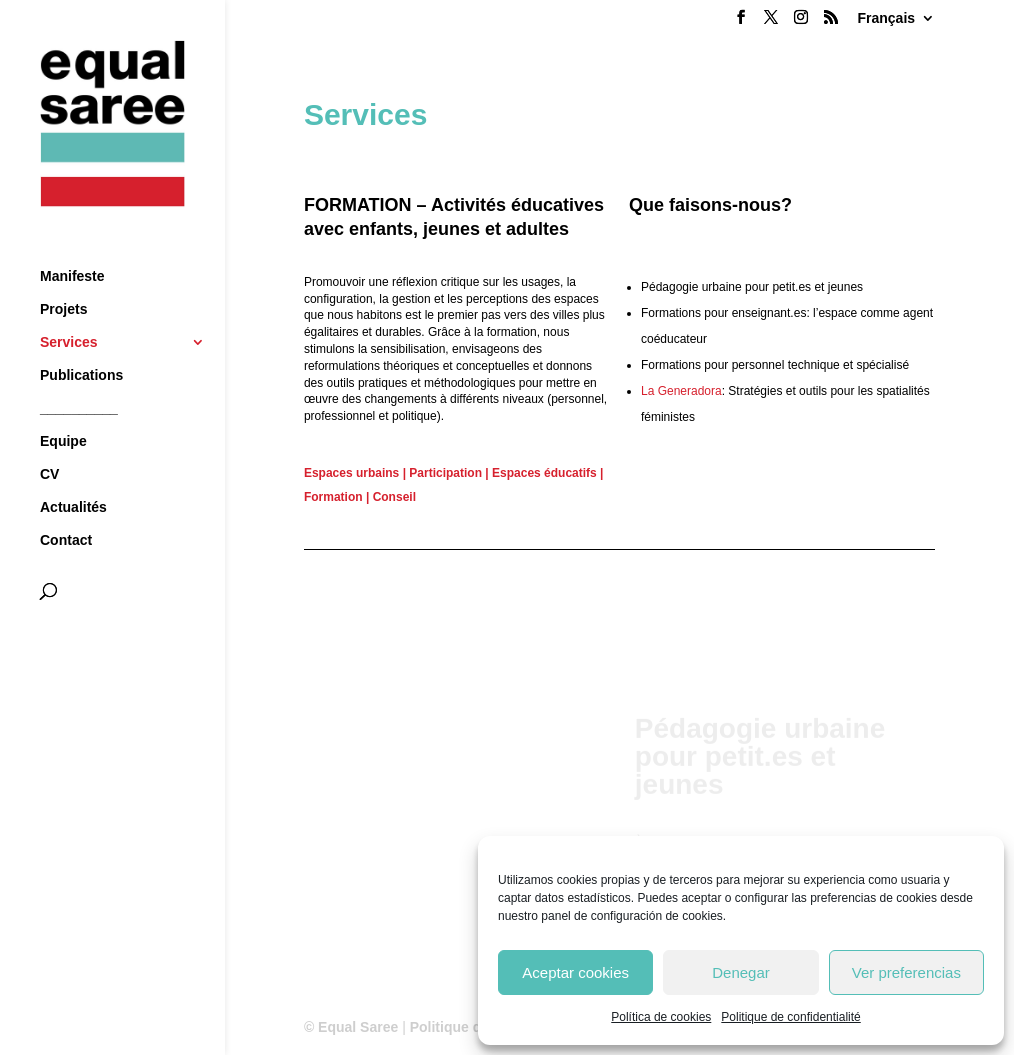  I want to click on Ver preferencias, so click(906, 972).